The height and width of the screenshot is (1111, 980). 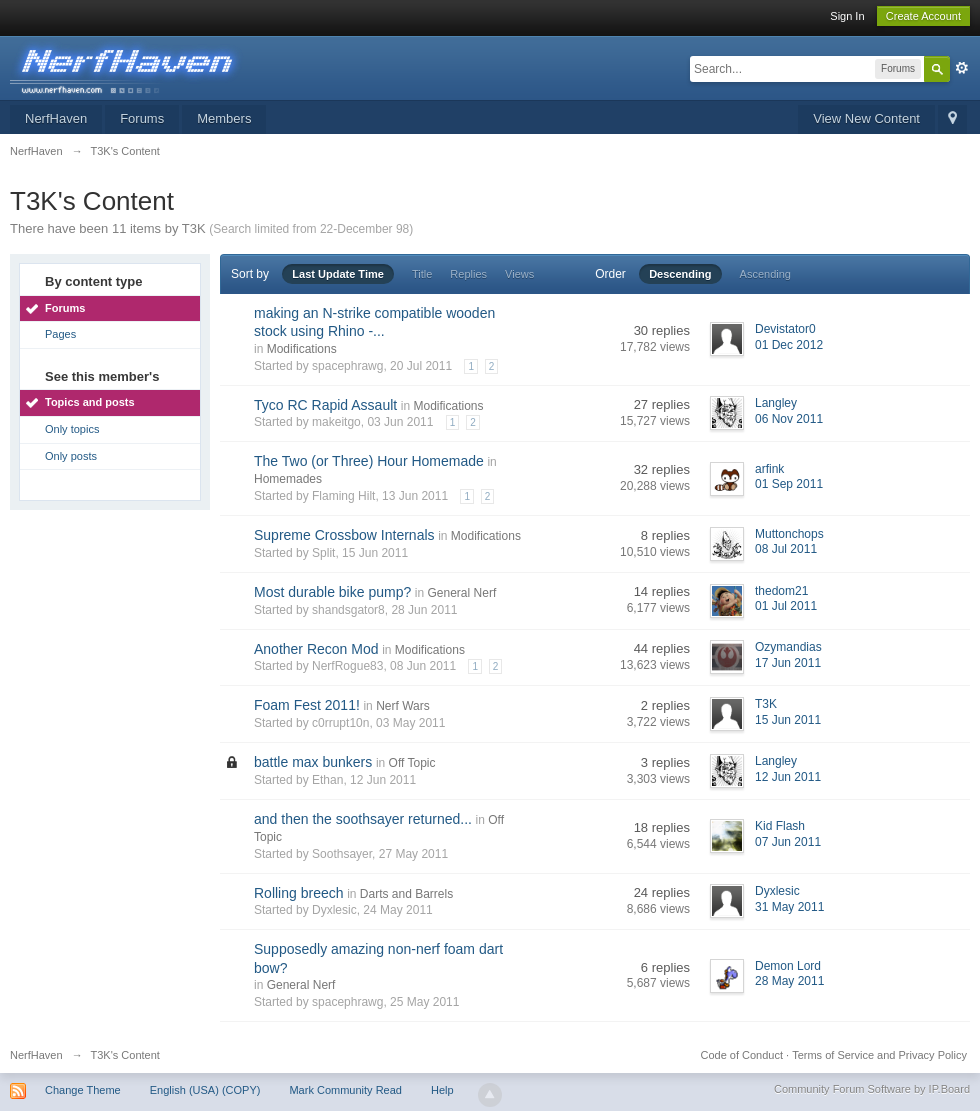 I want to click on General Nerf, so click(x=462, y=593).